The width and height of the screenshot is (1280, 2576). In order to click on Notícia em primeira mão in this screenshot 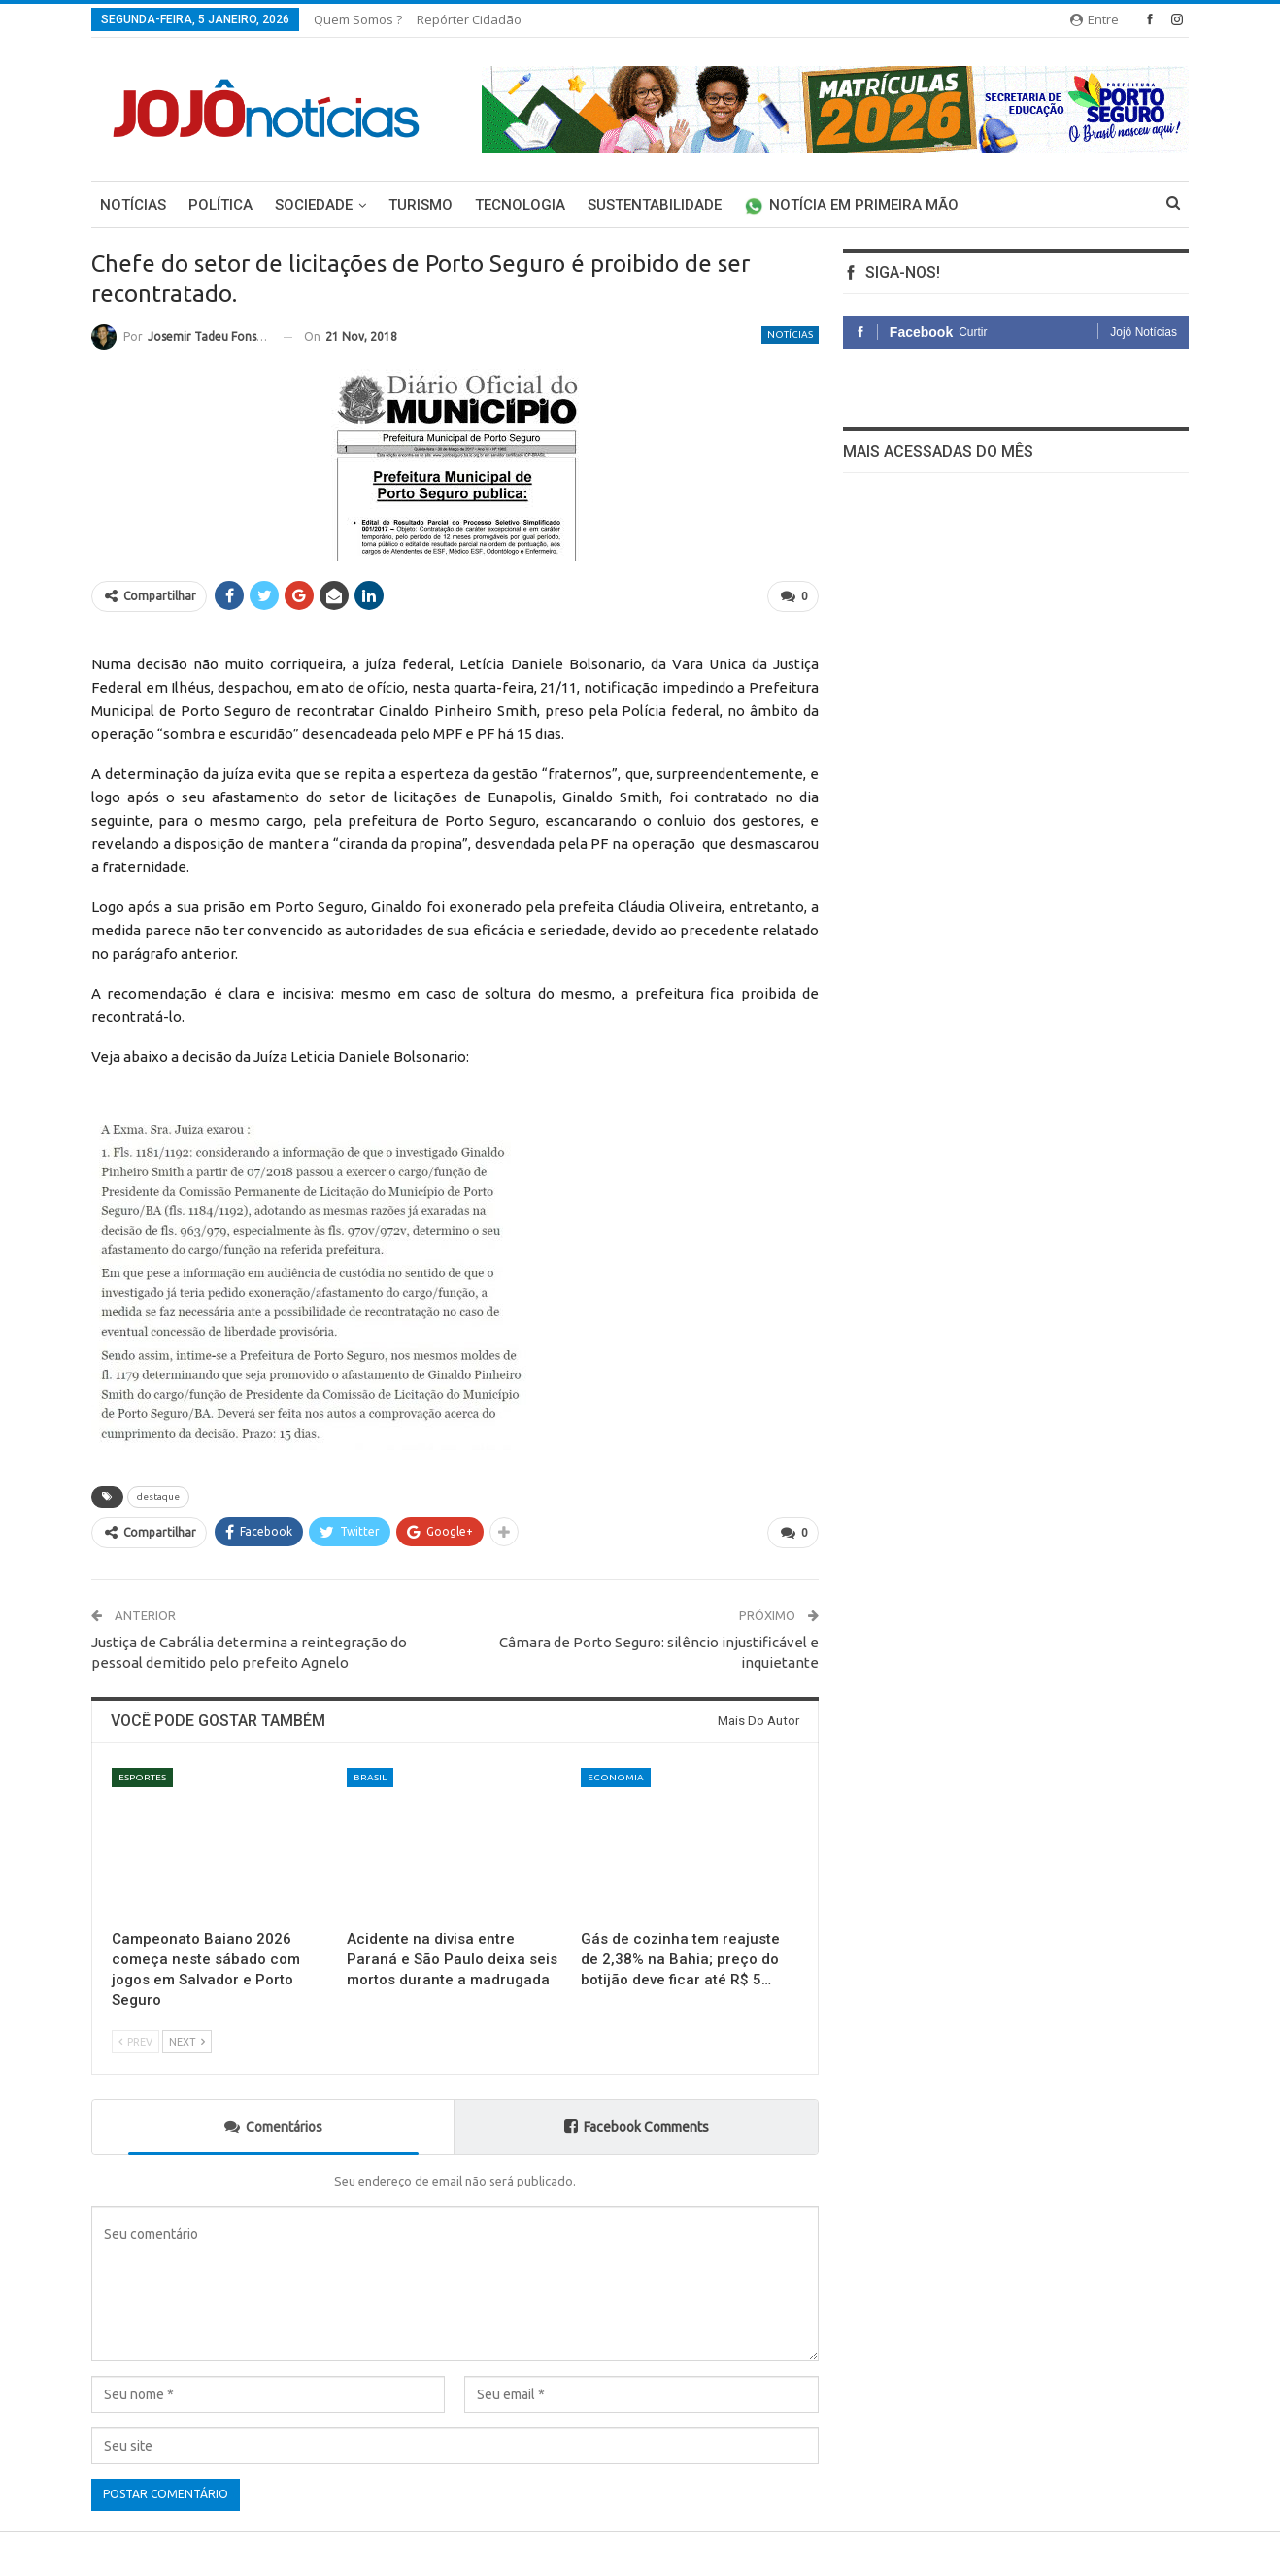, I will do `click(851, 205)`.